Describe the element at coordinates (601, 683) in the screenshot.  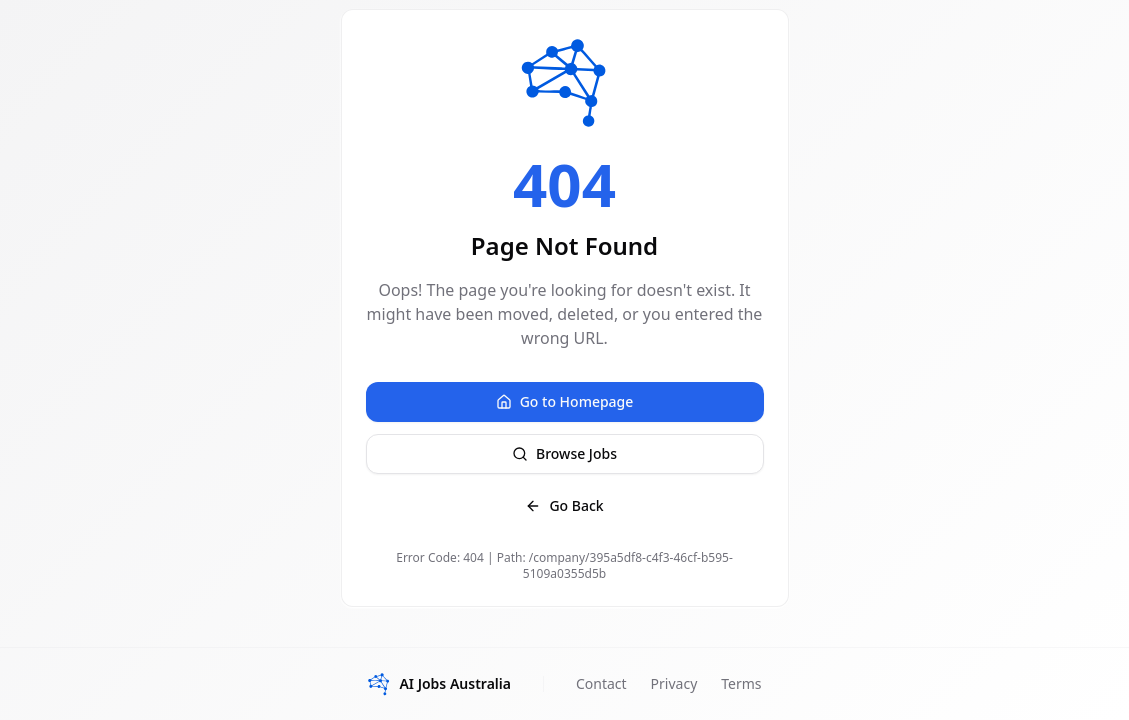
I see `Contact` at that location.